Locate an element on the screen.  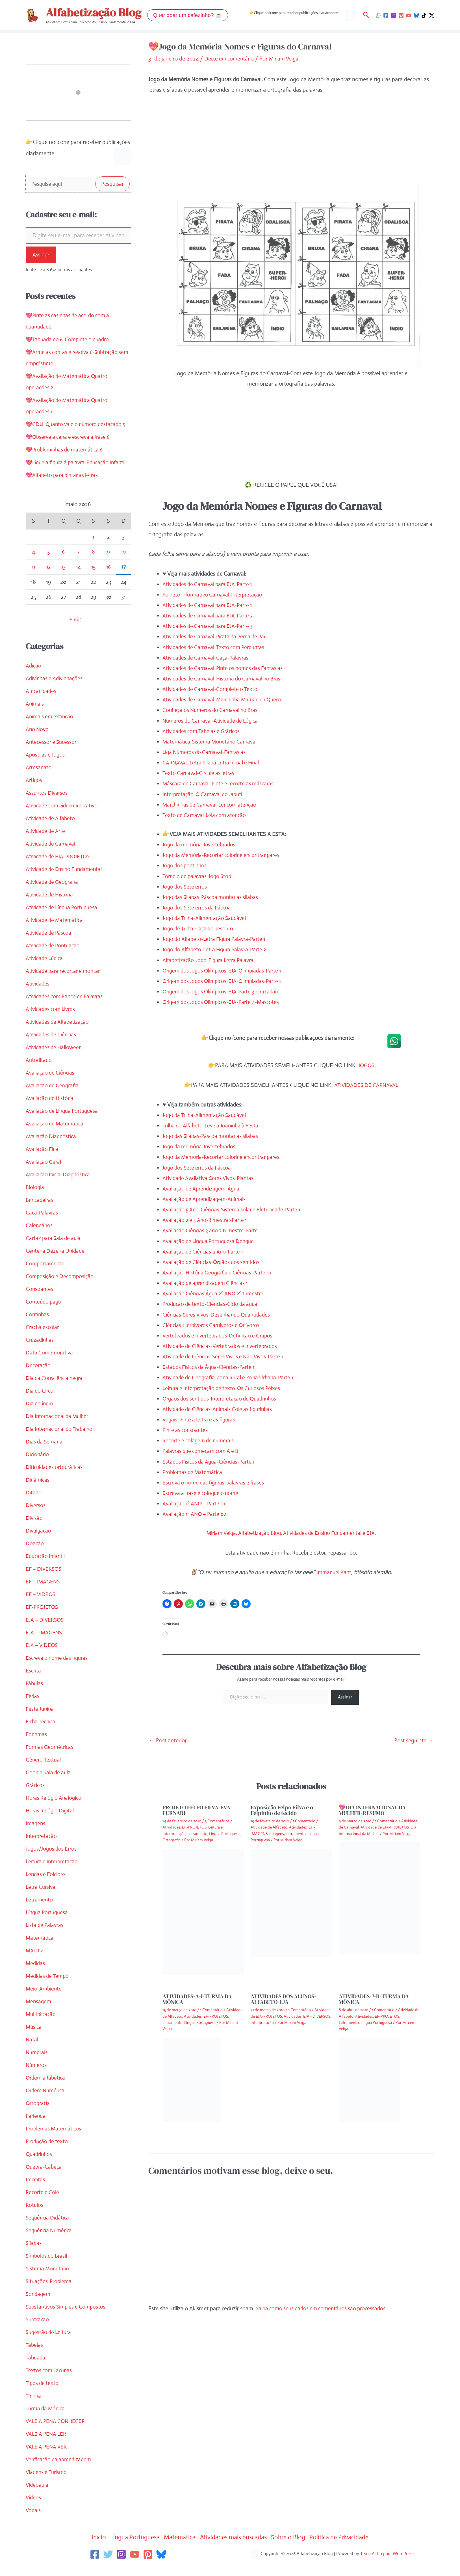
Leitura e Interpretação de texto-Os Curiosos Peixes is located at coordinates (224, 1387).